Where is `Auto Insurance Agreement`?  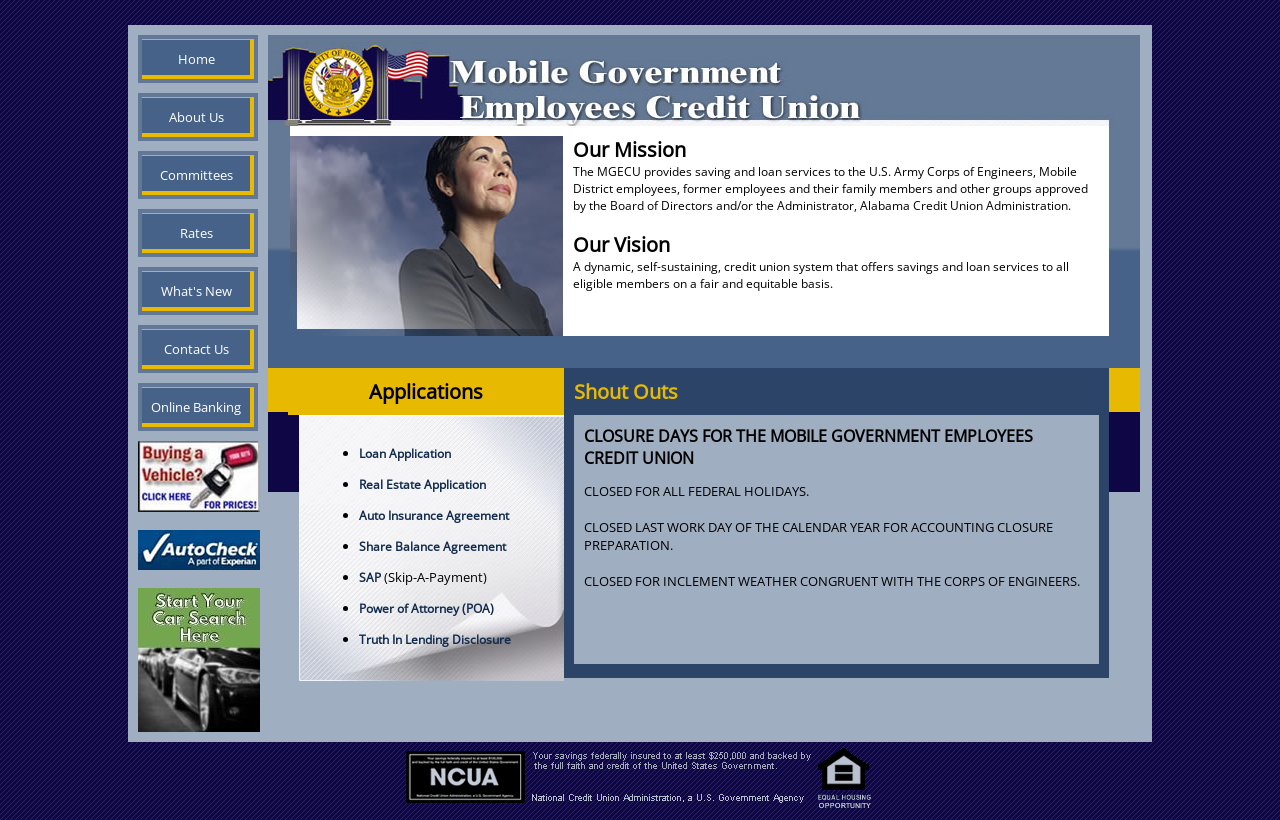 Auto Insurance Agreement is located at coordinates (434, 515).